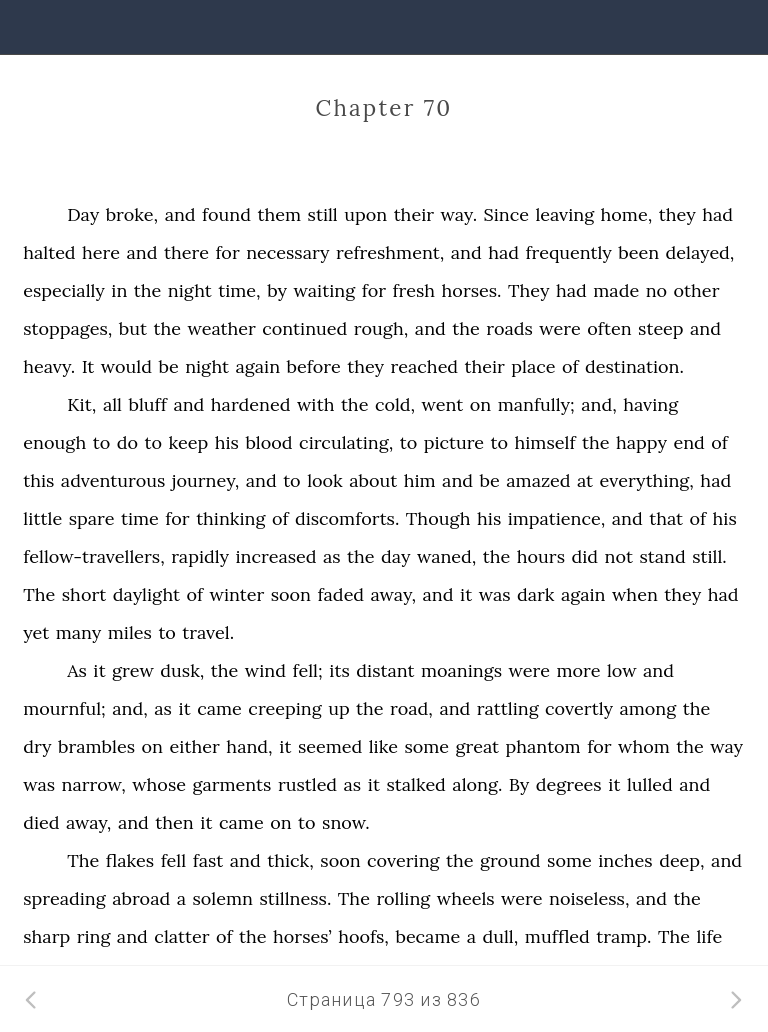 The image size is (768, 1032). Describe the element at coordinates (510, 860) in the screenshot. I see `ground` at that location.